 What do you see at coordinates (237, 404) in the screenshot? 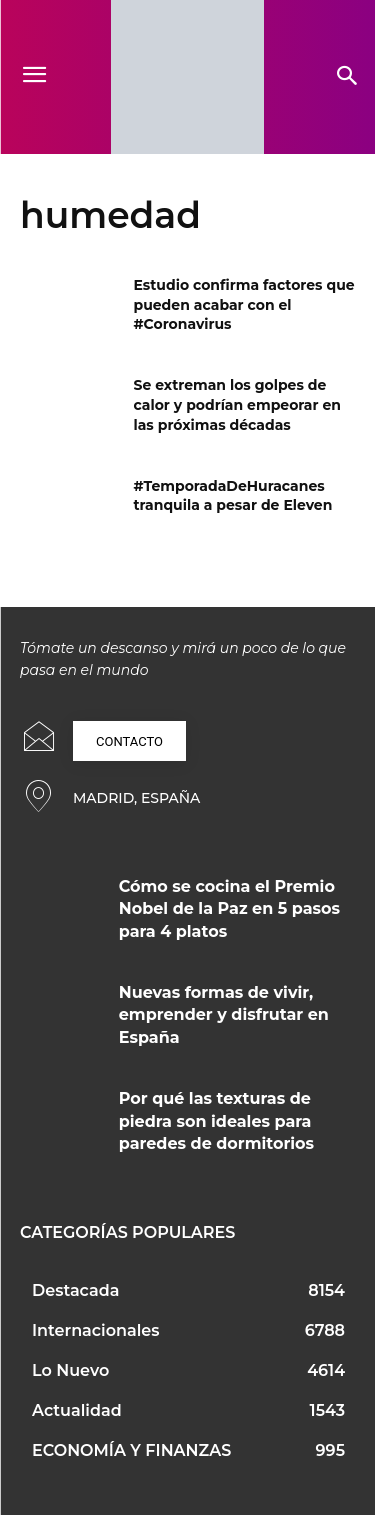
I see `Se extreman los golpes de calor y podrían empeorar en las próximas décadas` at bounding box center [237, 404].